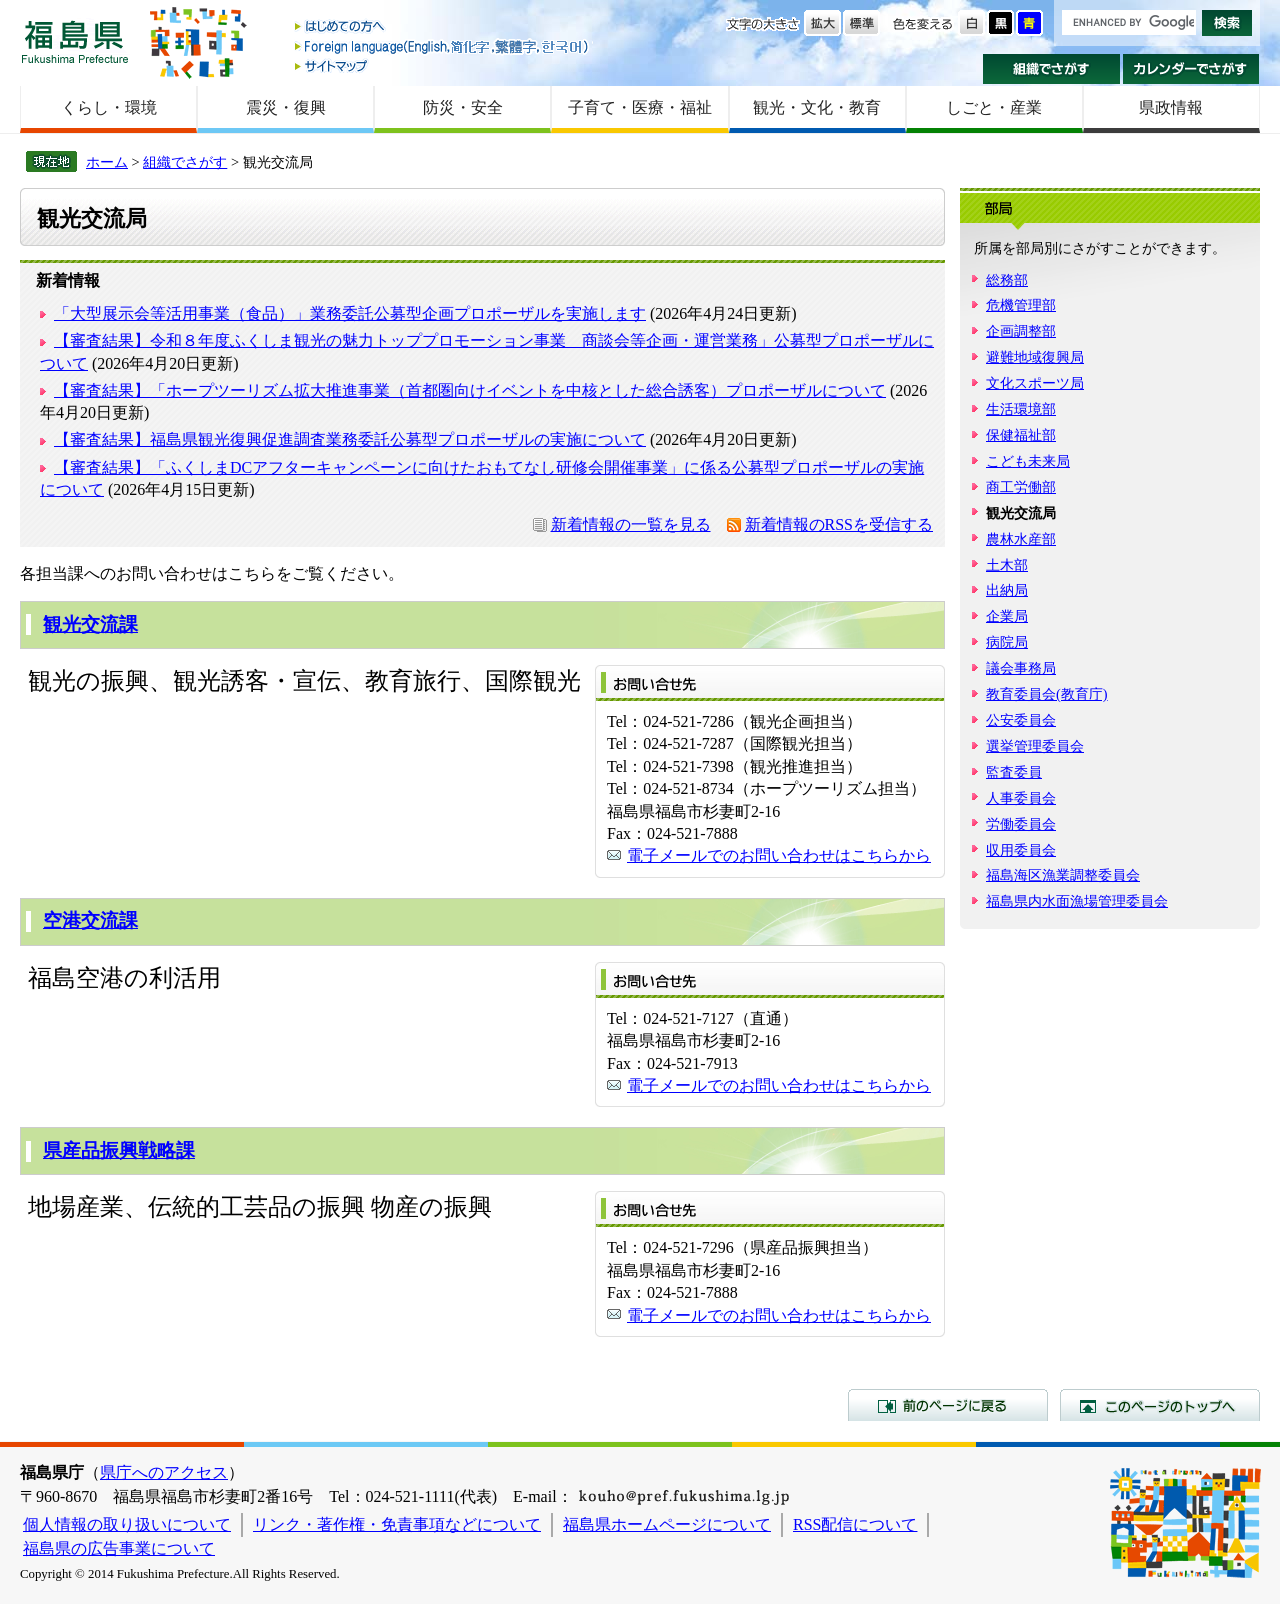  What do you see at coordinates (1035, 383) in the screenshot?
I see `文化スポーツ局` at bounding box center [1035, 383].